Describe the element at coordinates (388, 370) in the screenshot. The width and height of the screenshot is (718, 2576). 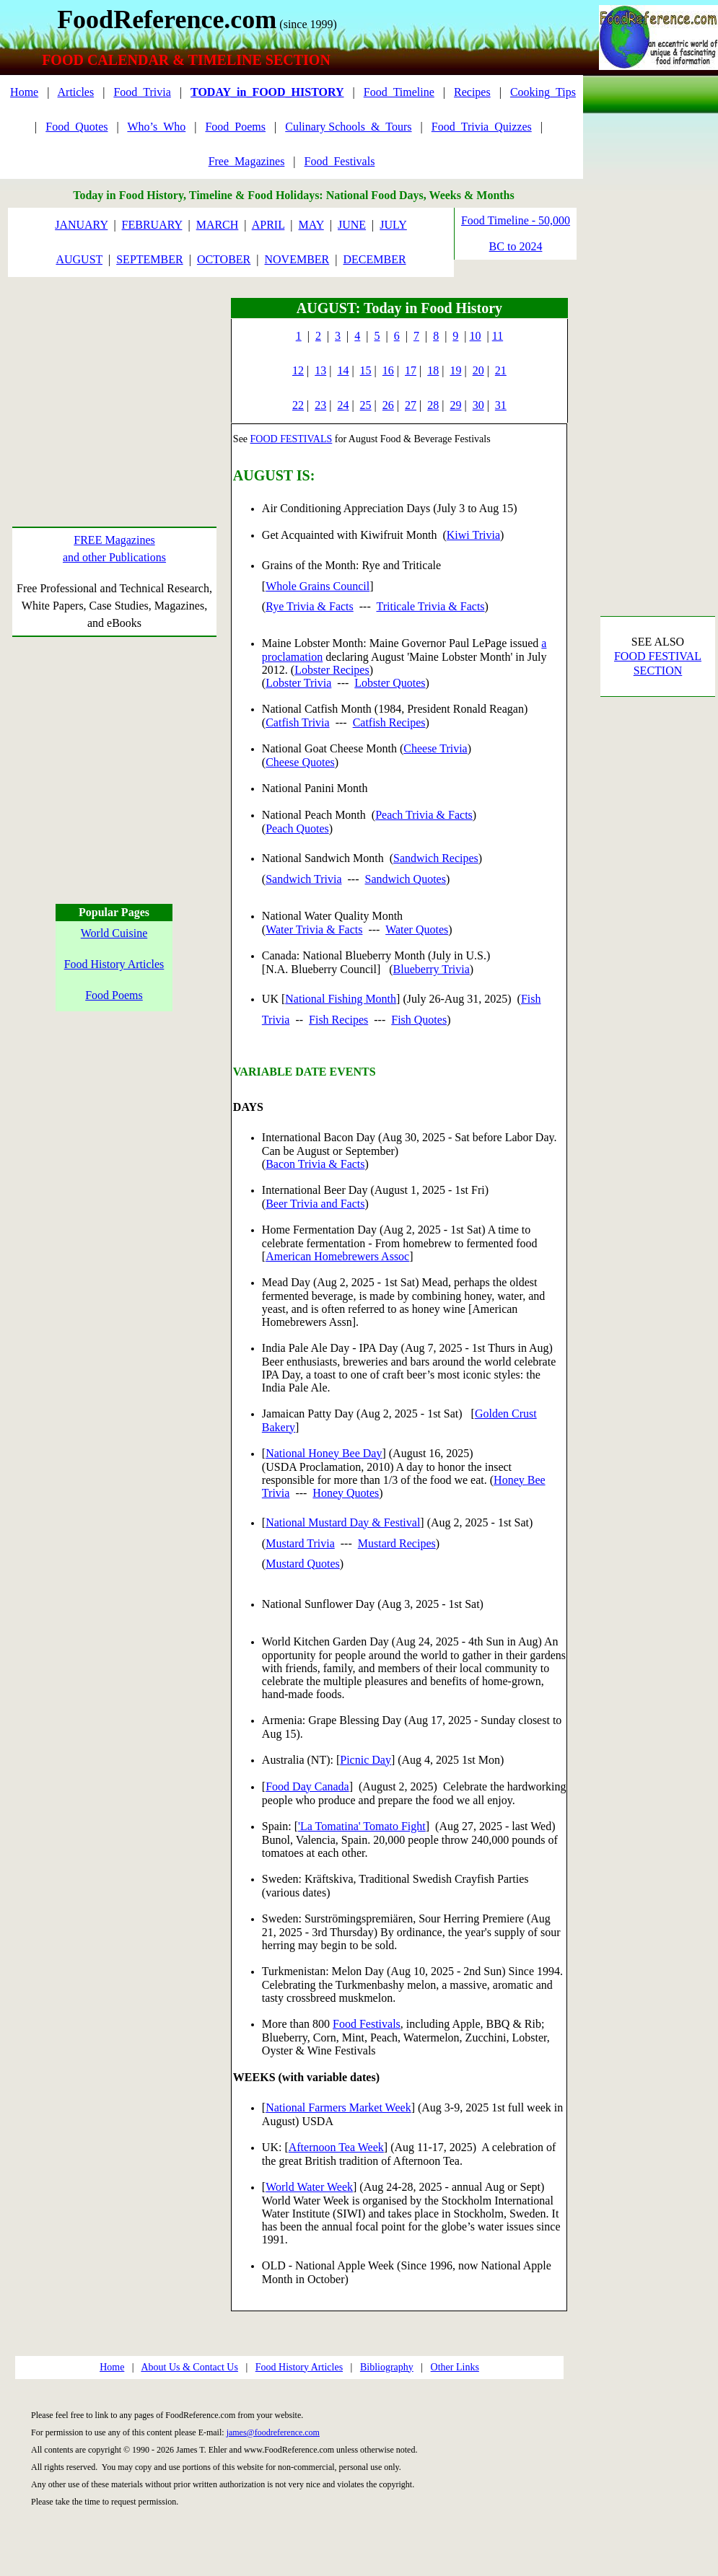
I see `16` at that location.